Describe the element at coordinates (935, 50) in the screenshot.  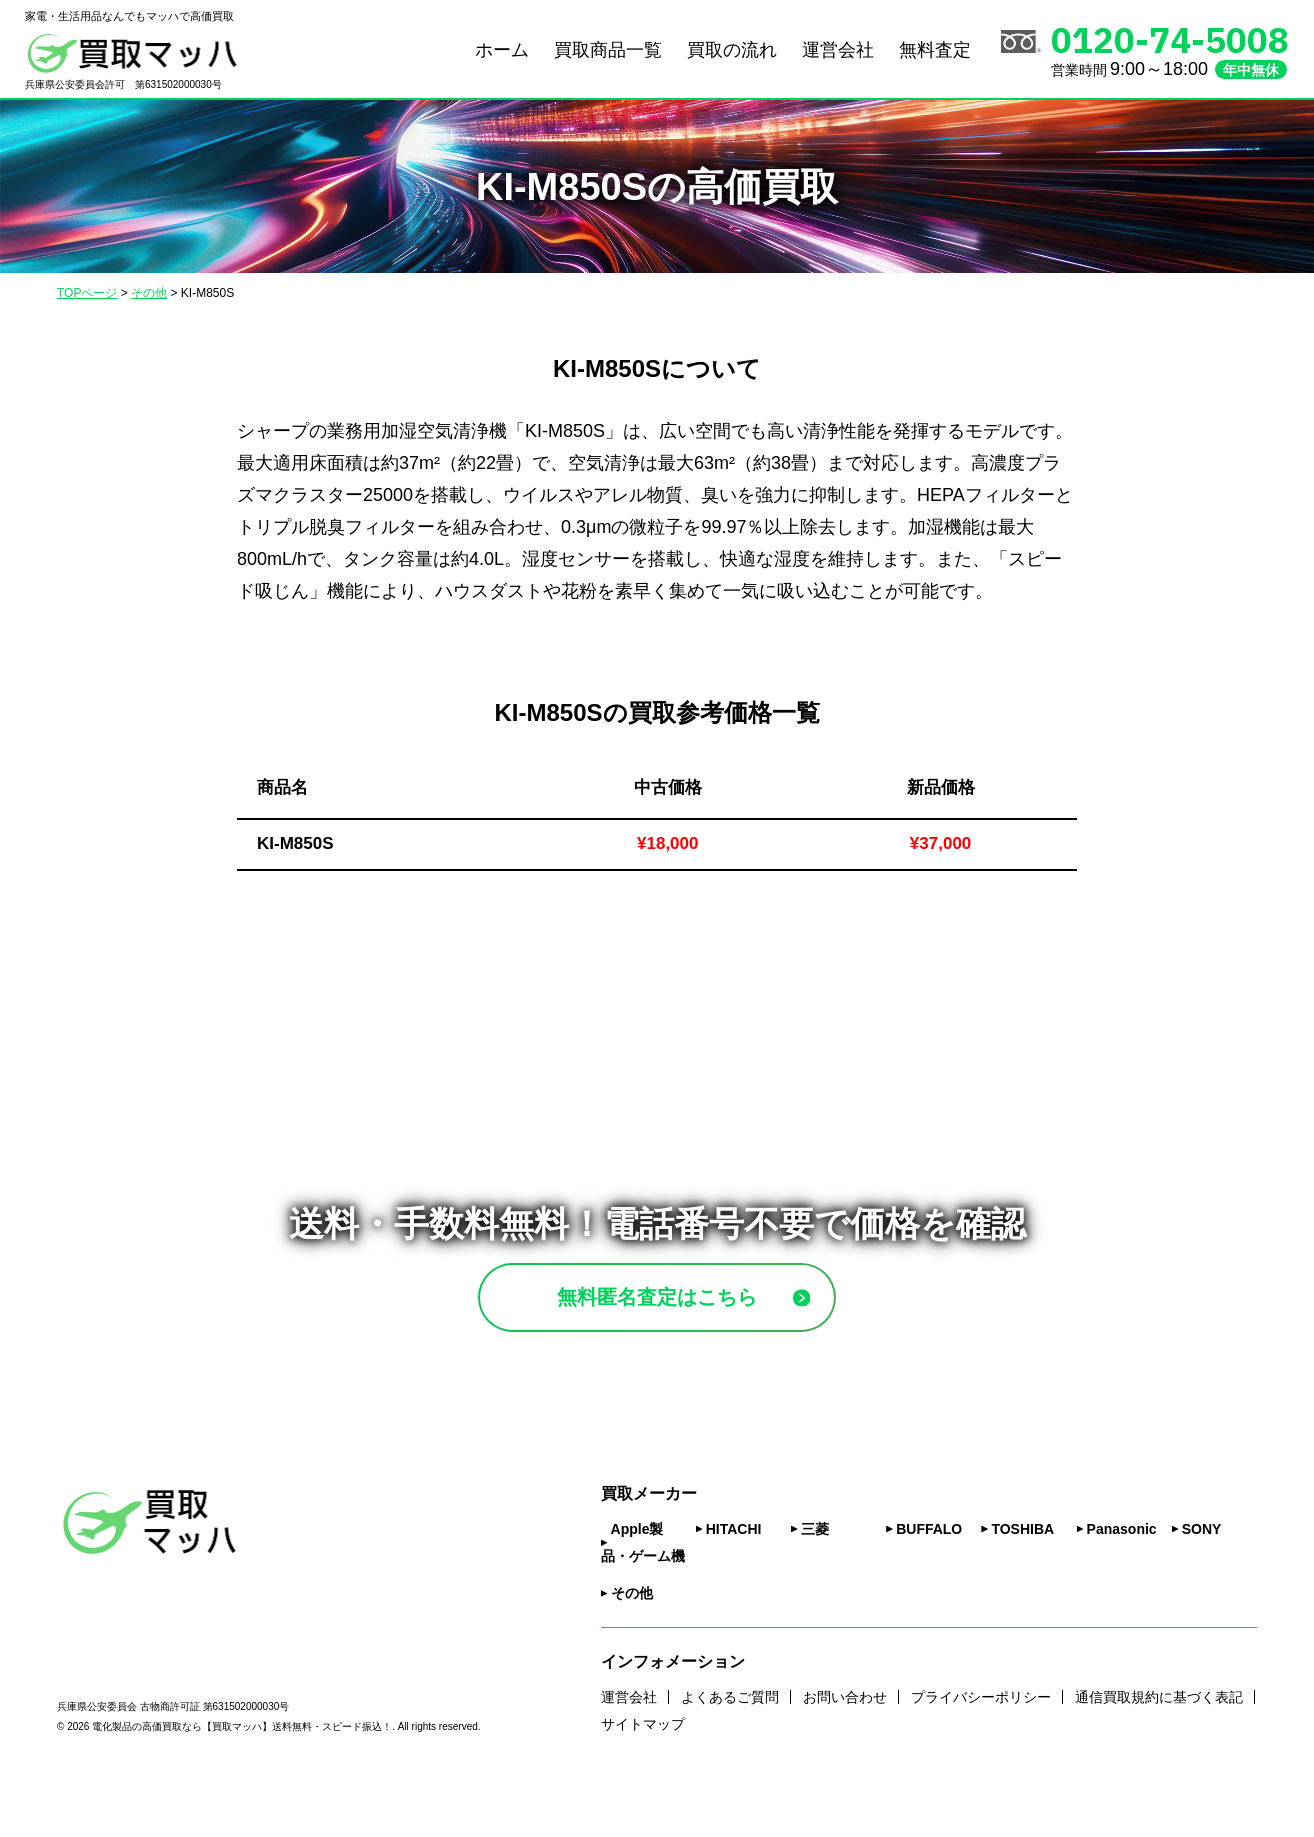
I see `無料査定` at that location.